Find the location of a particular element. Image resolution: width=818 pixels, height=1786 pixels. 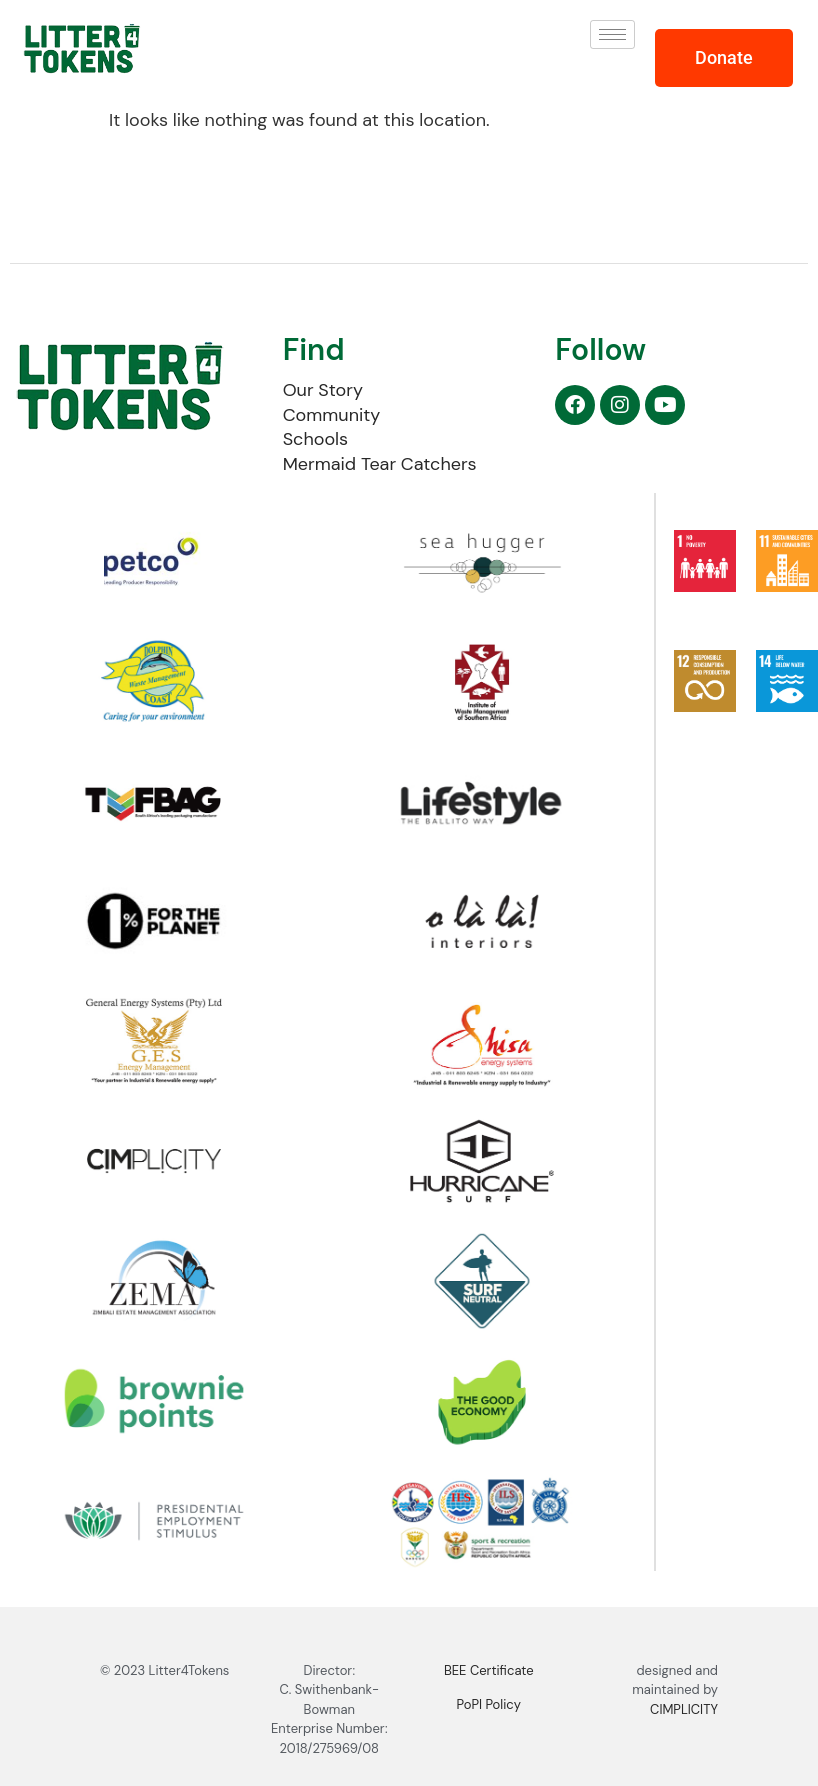

CIMPLICITY is located at coordinates (684, 1709).